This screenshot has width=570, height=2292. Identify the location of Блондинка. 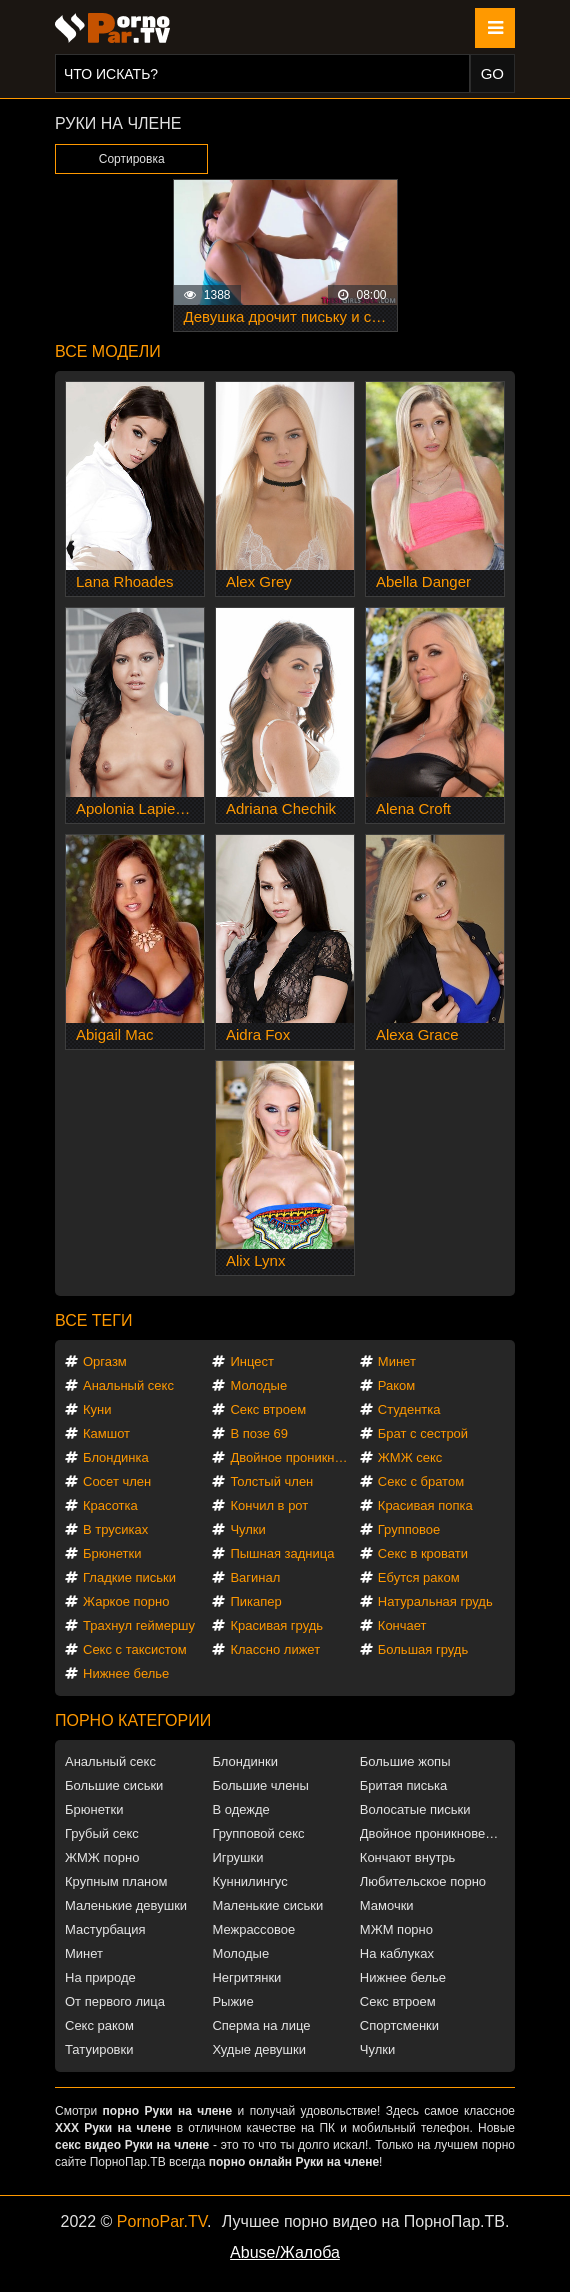
(116, 1457).